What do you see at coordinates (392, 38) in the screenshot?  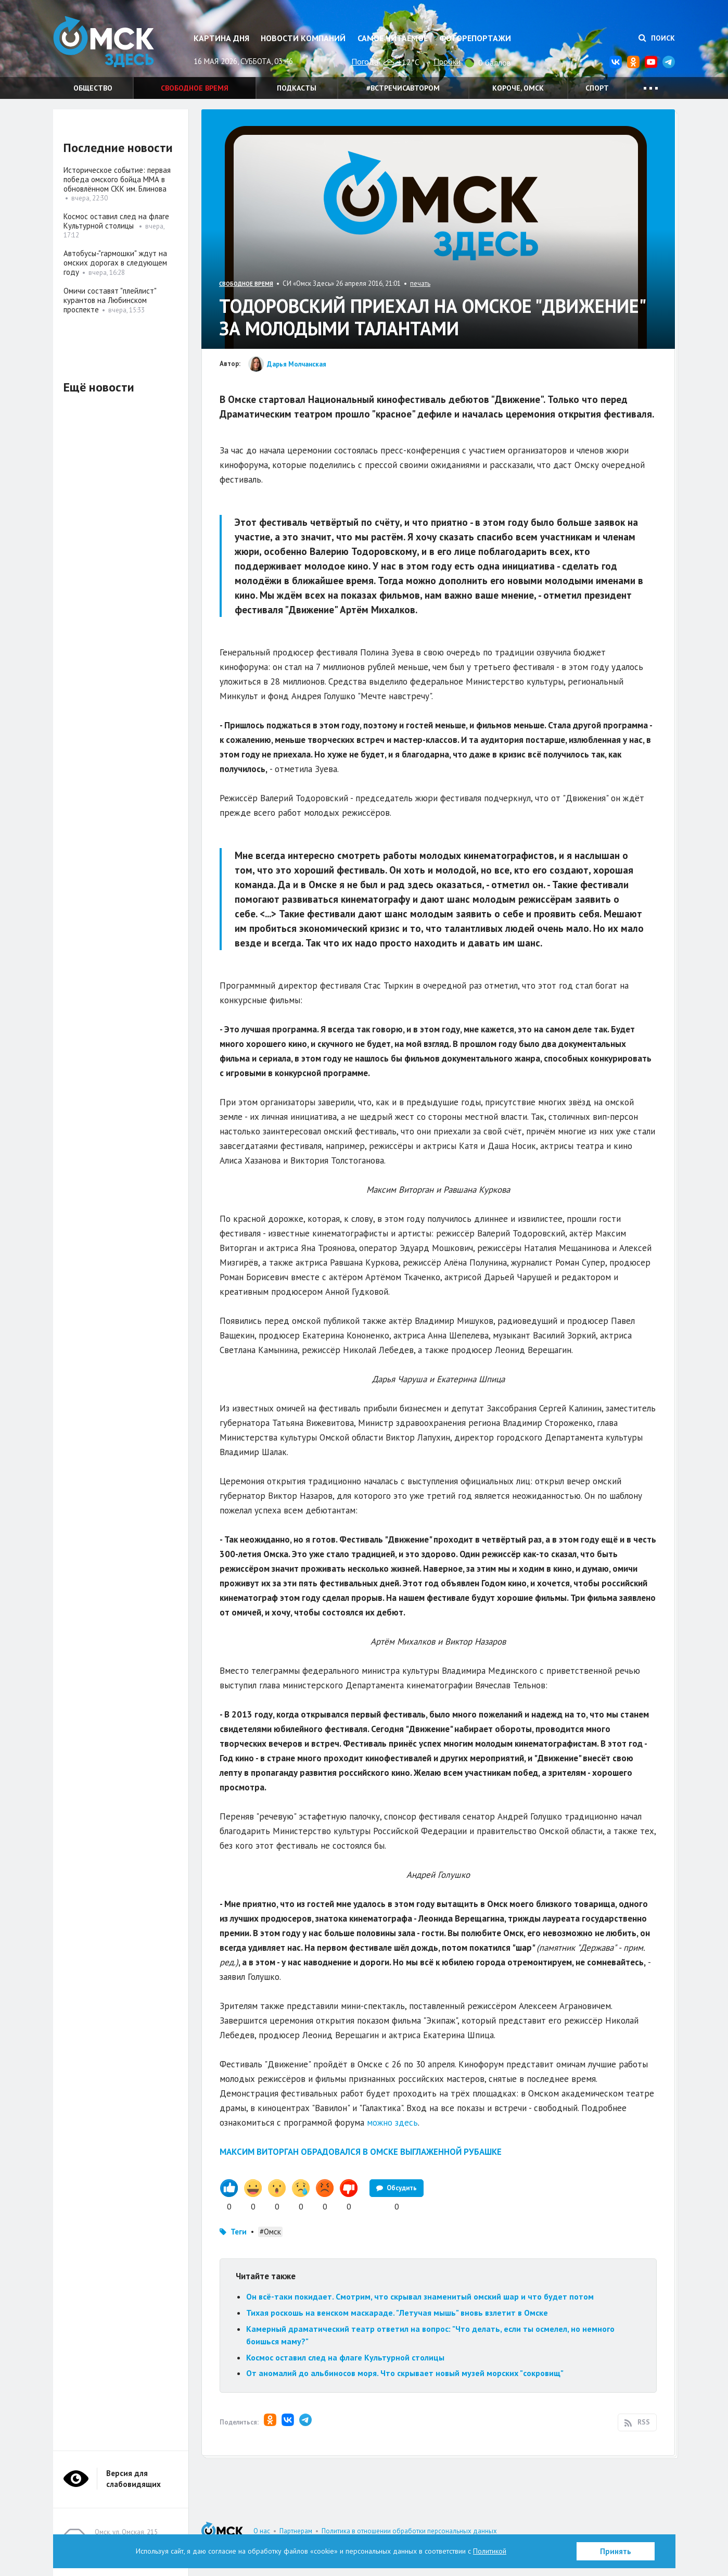 I see `Самое читаемое` at bounding box center [392, 38].